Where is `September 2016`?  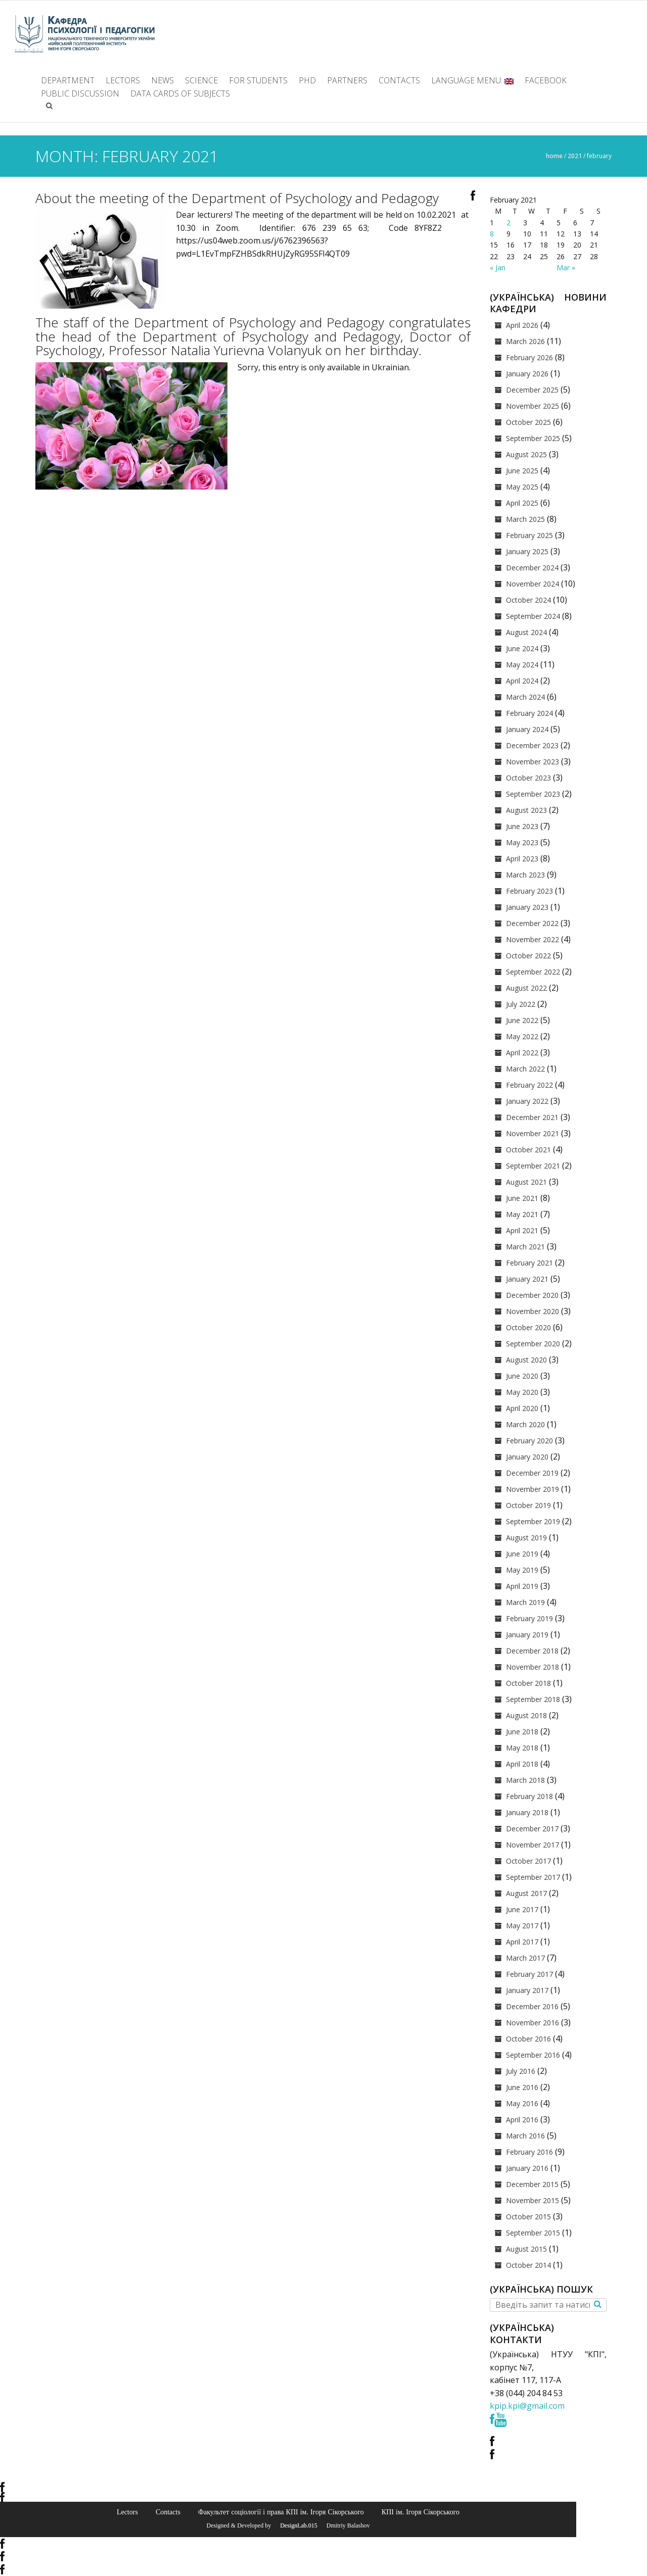 September 2016 is located at coordinates (533, 2055).